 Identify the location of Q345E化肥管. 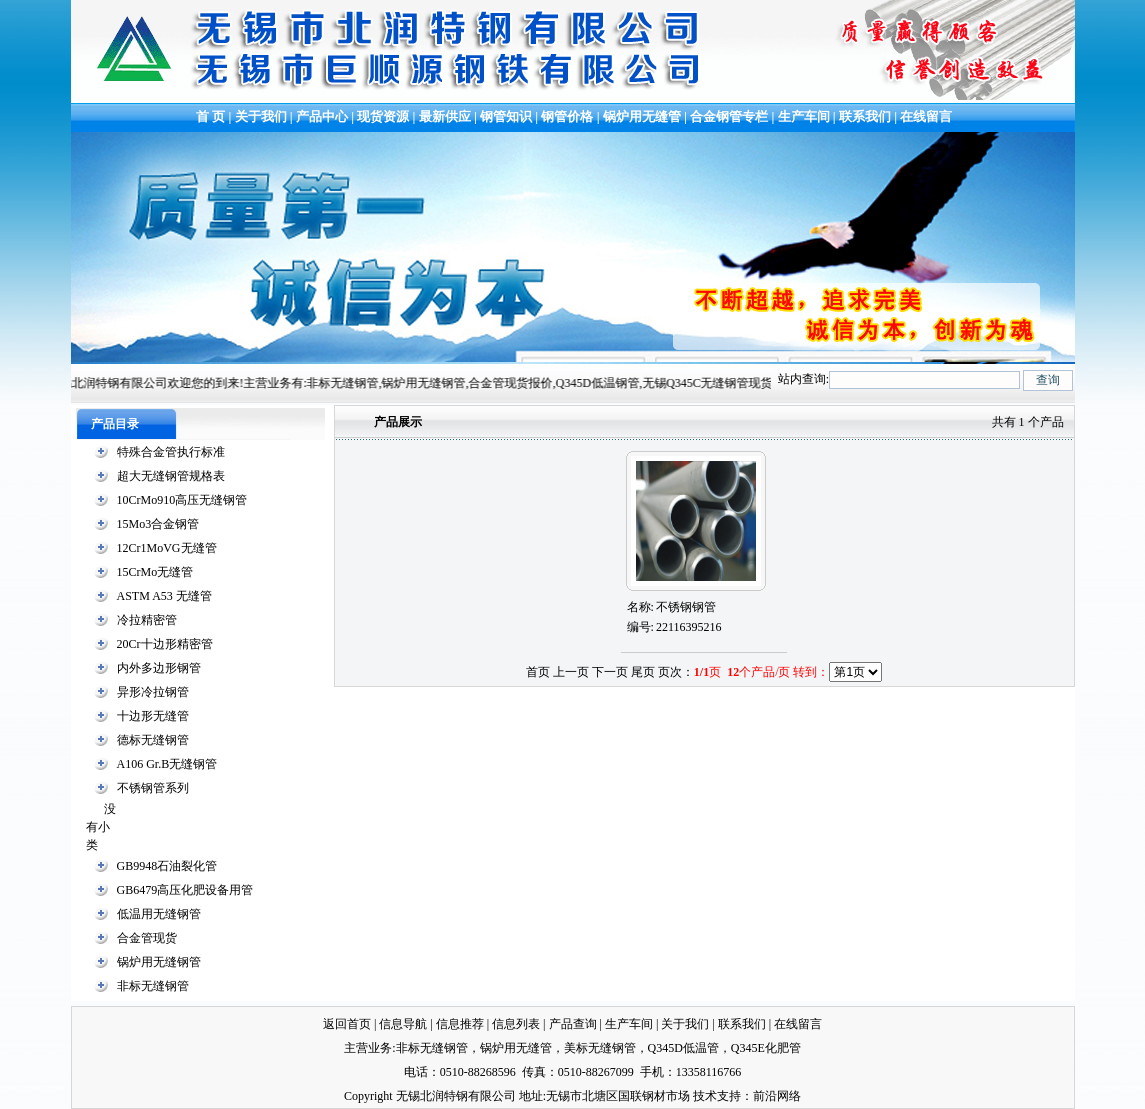
(766, 1048).